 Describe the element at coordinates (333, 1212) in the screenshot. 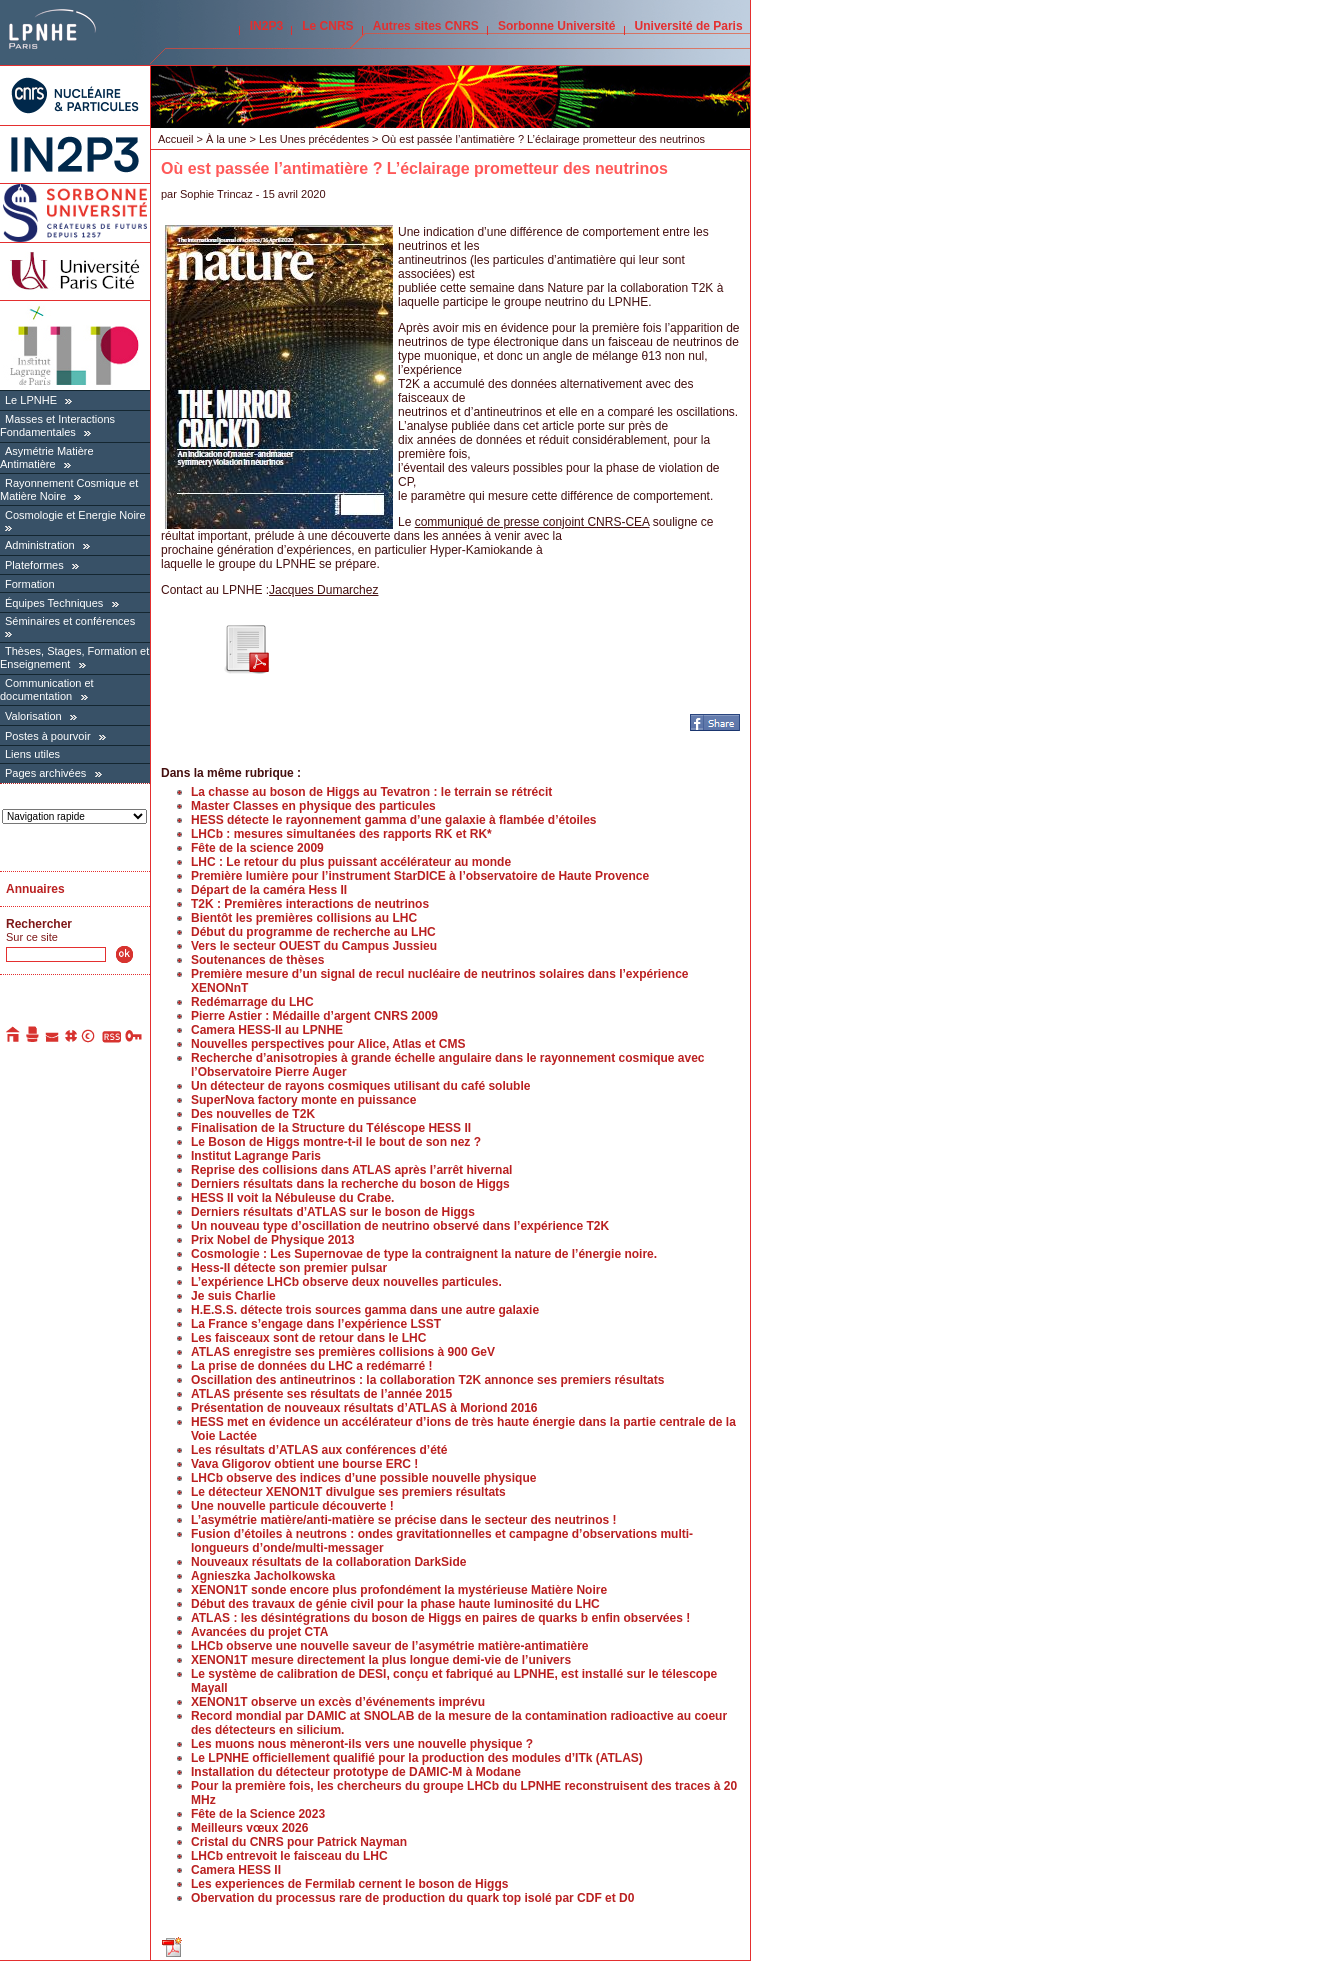

I see `Derniers résultats d’ATLAS sur le boson de Higgs` at that location.